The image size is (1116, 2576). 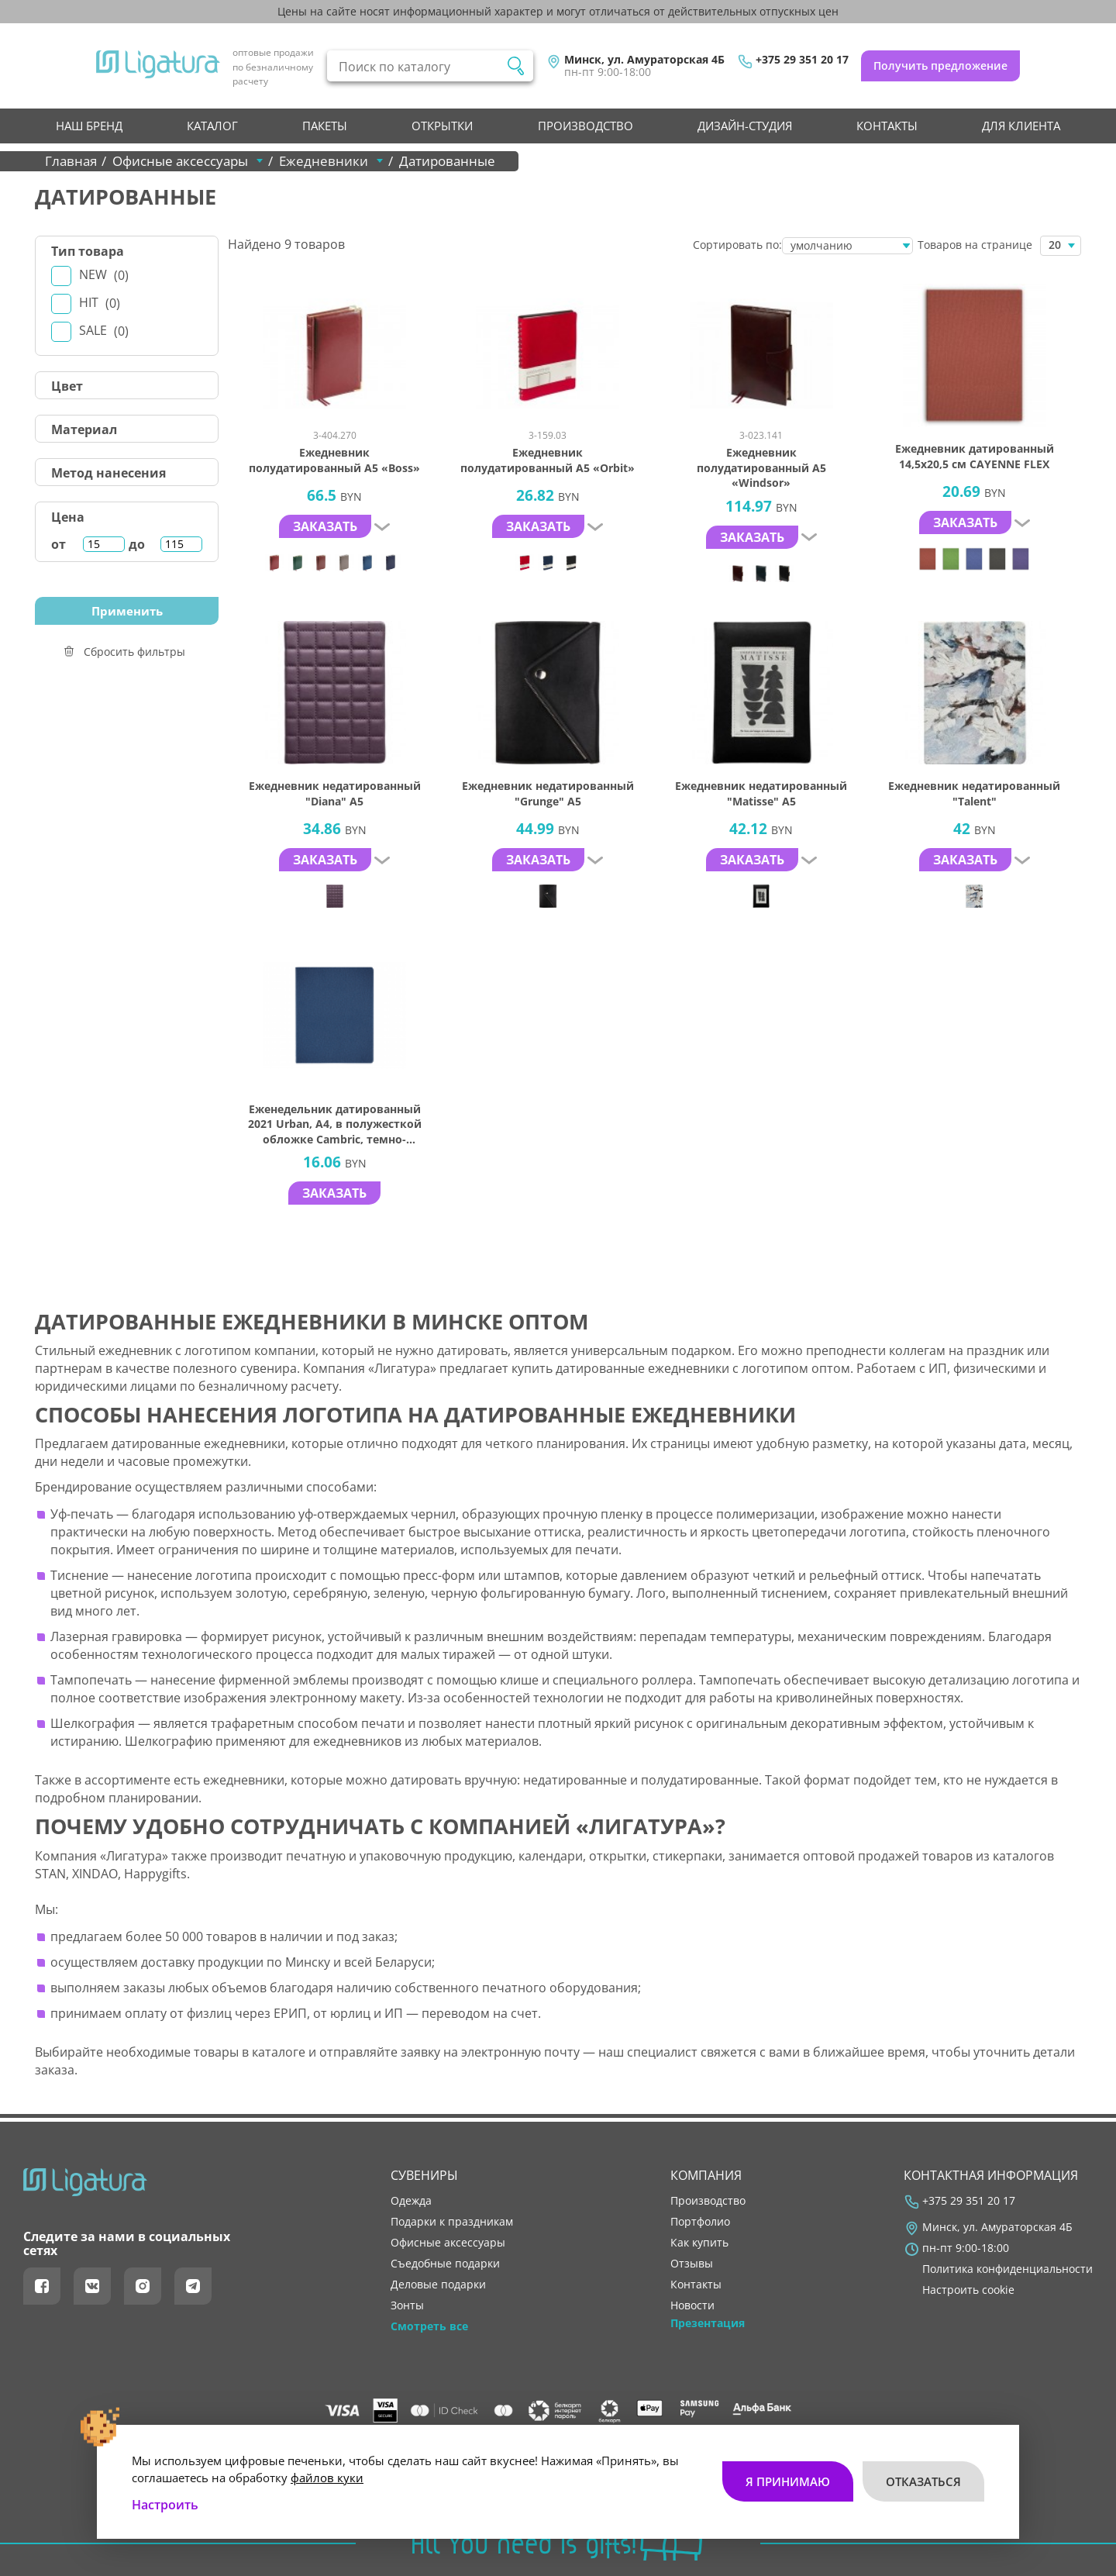 I want to click on новости, so click(x=692, y=2305).